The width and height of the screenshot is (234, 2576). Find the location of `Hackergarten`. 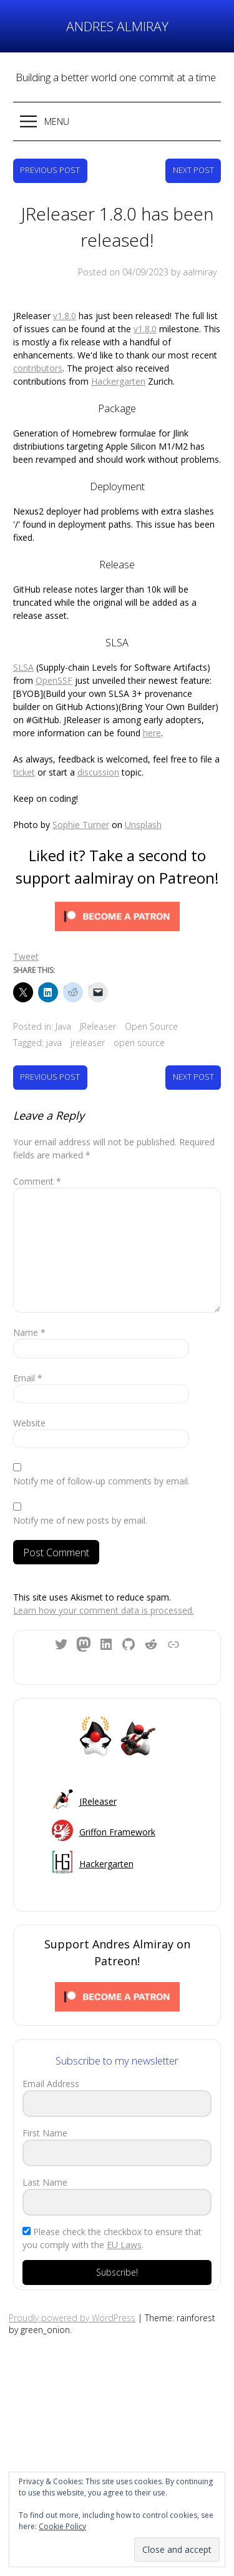

Hackergarten is located at coordinates (118, 381).